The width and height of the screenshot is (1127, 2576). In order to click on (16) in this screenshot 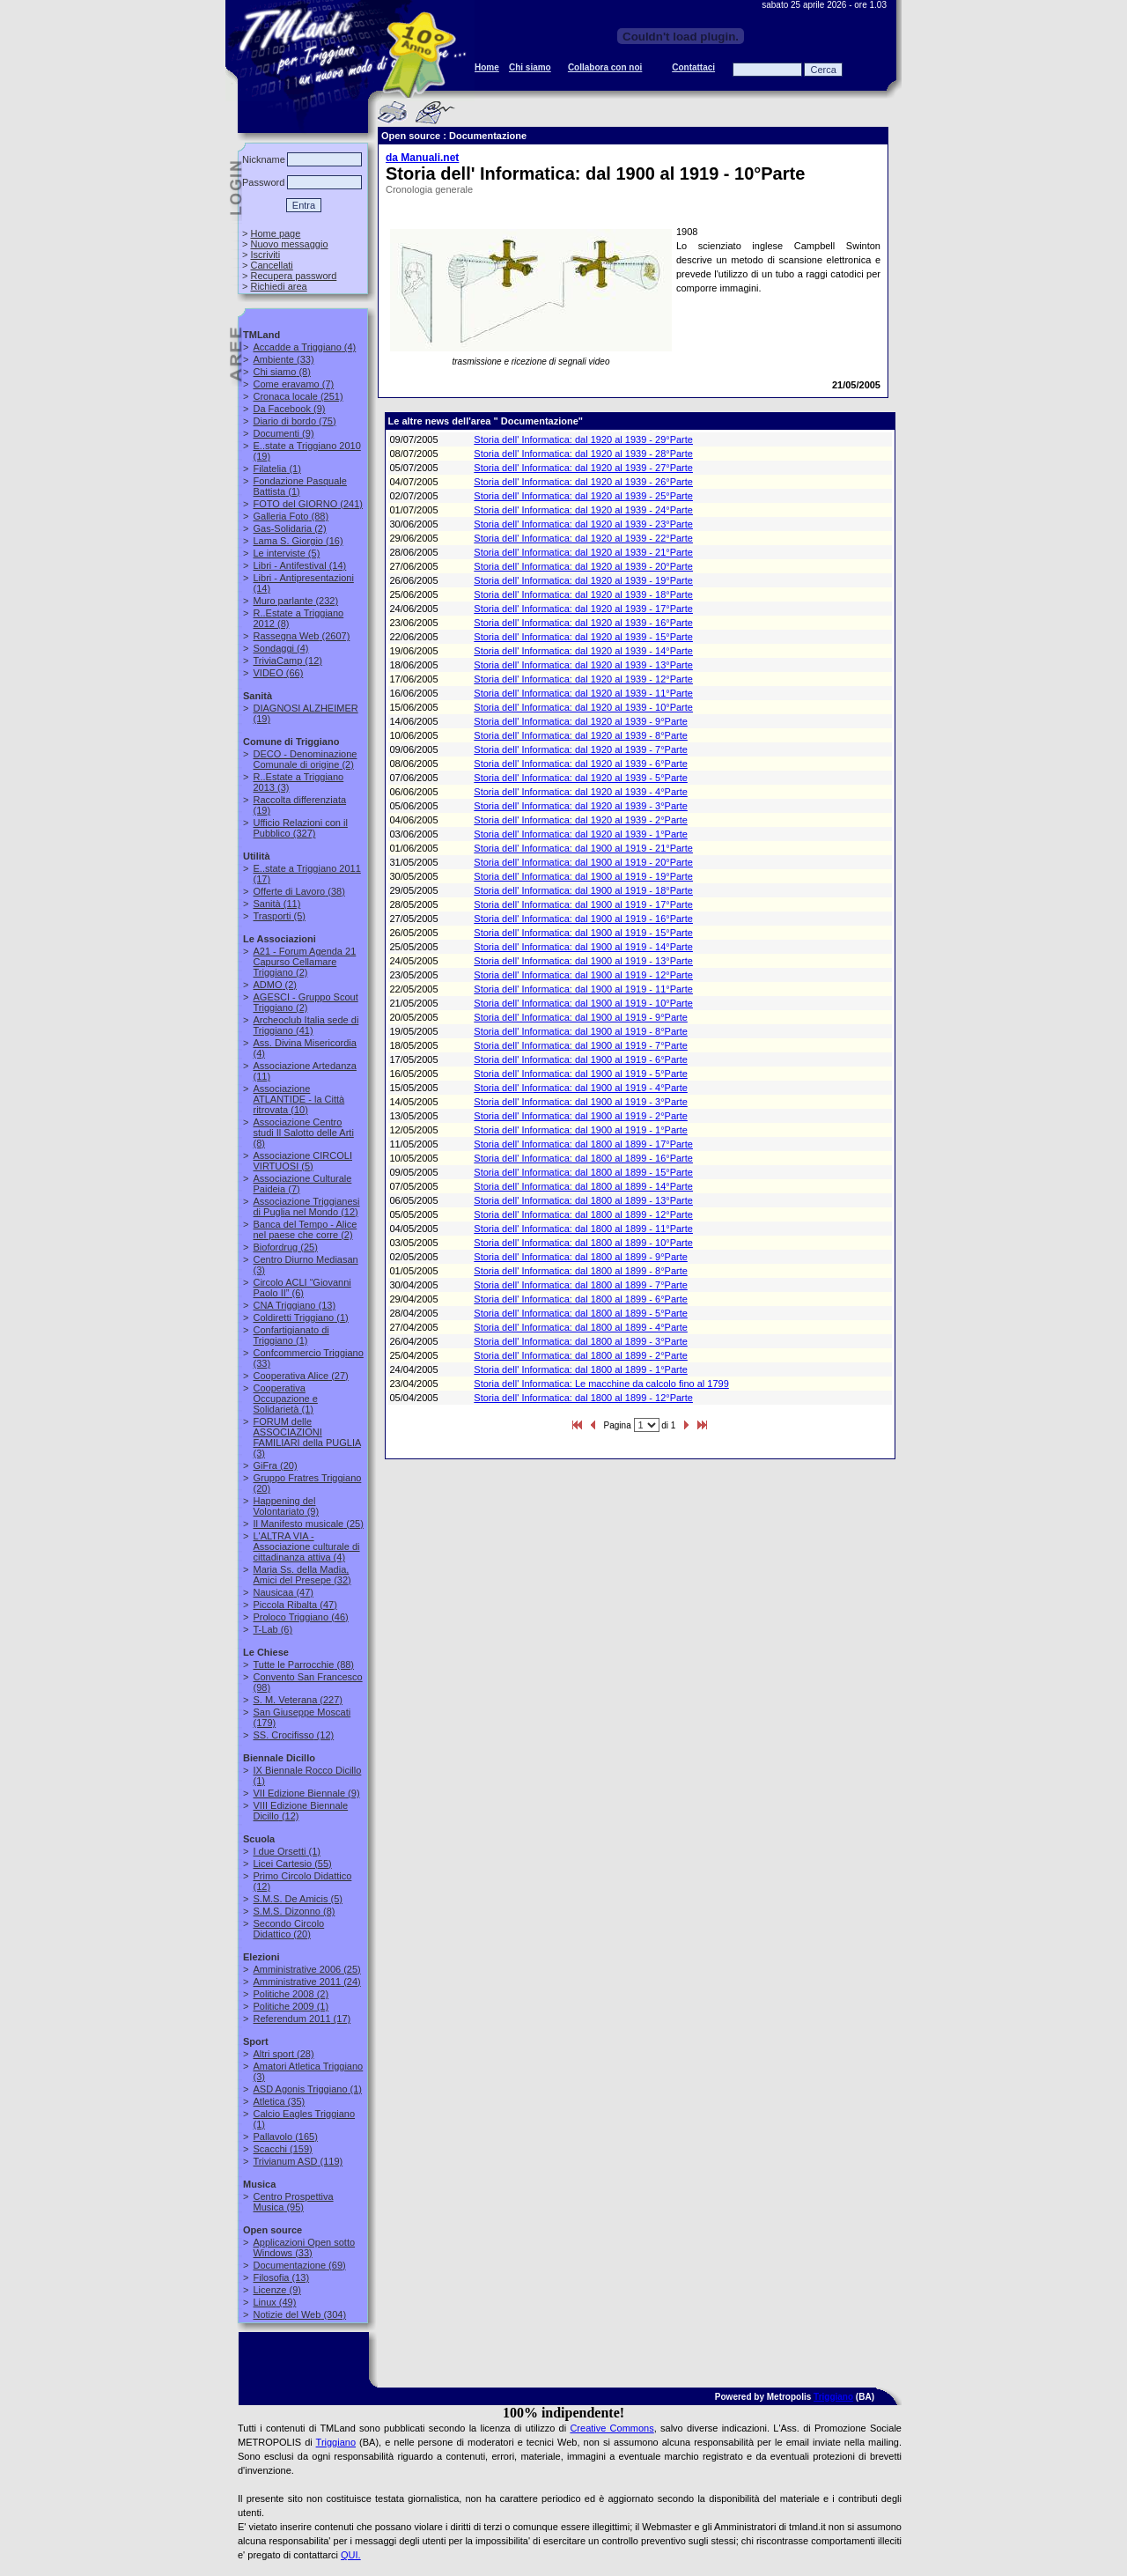, I will do `click(298, 540)`.